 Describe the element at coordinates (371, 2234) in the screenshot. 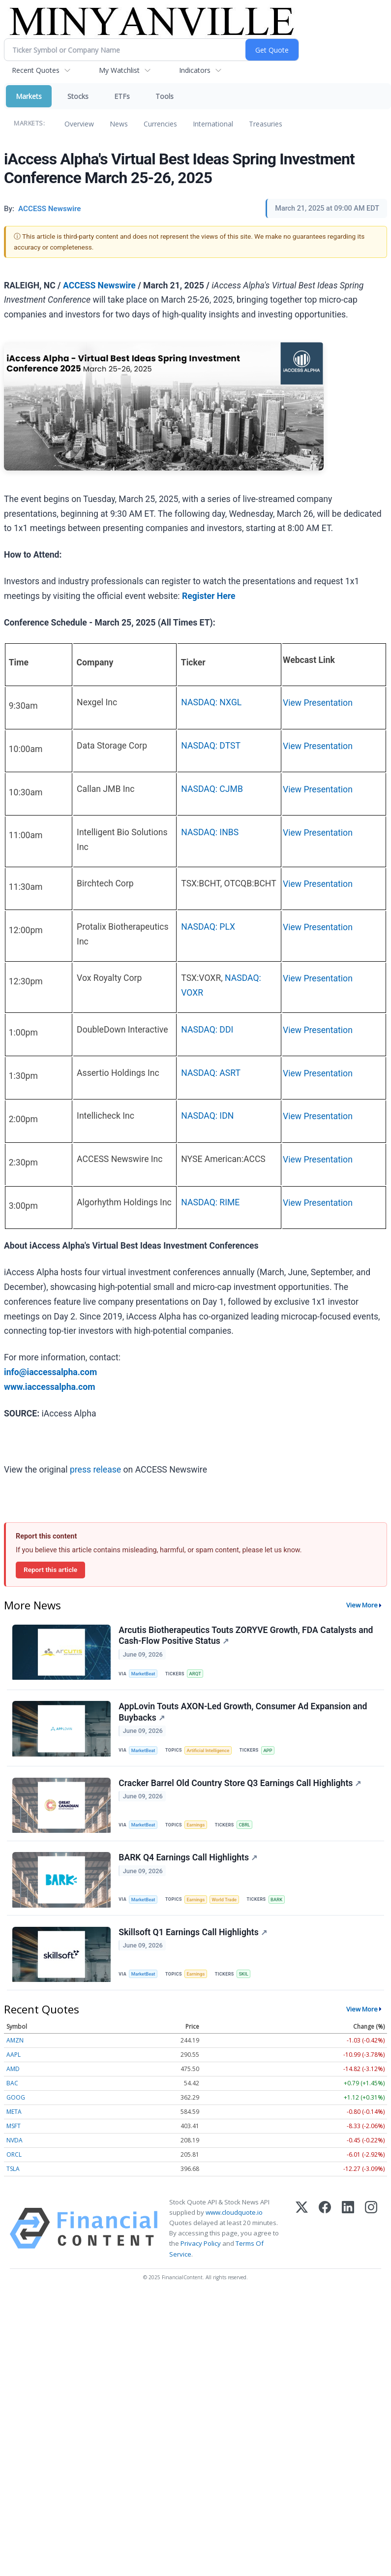

I see `[Instagram]` at that location.